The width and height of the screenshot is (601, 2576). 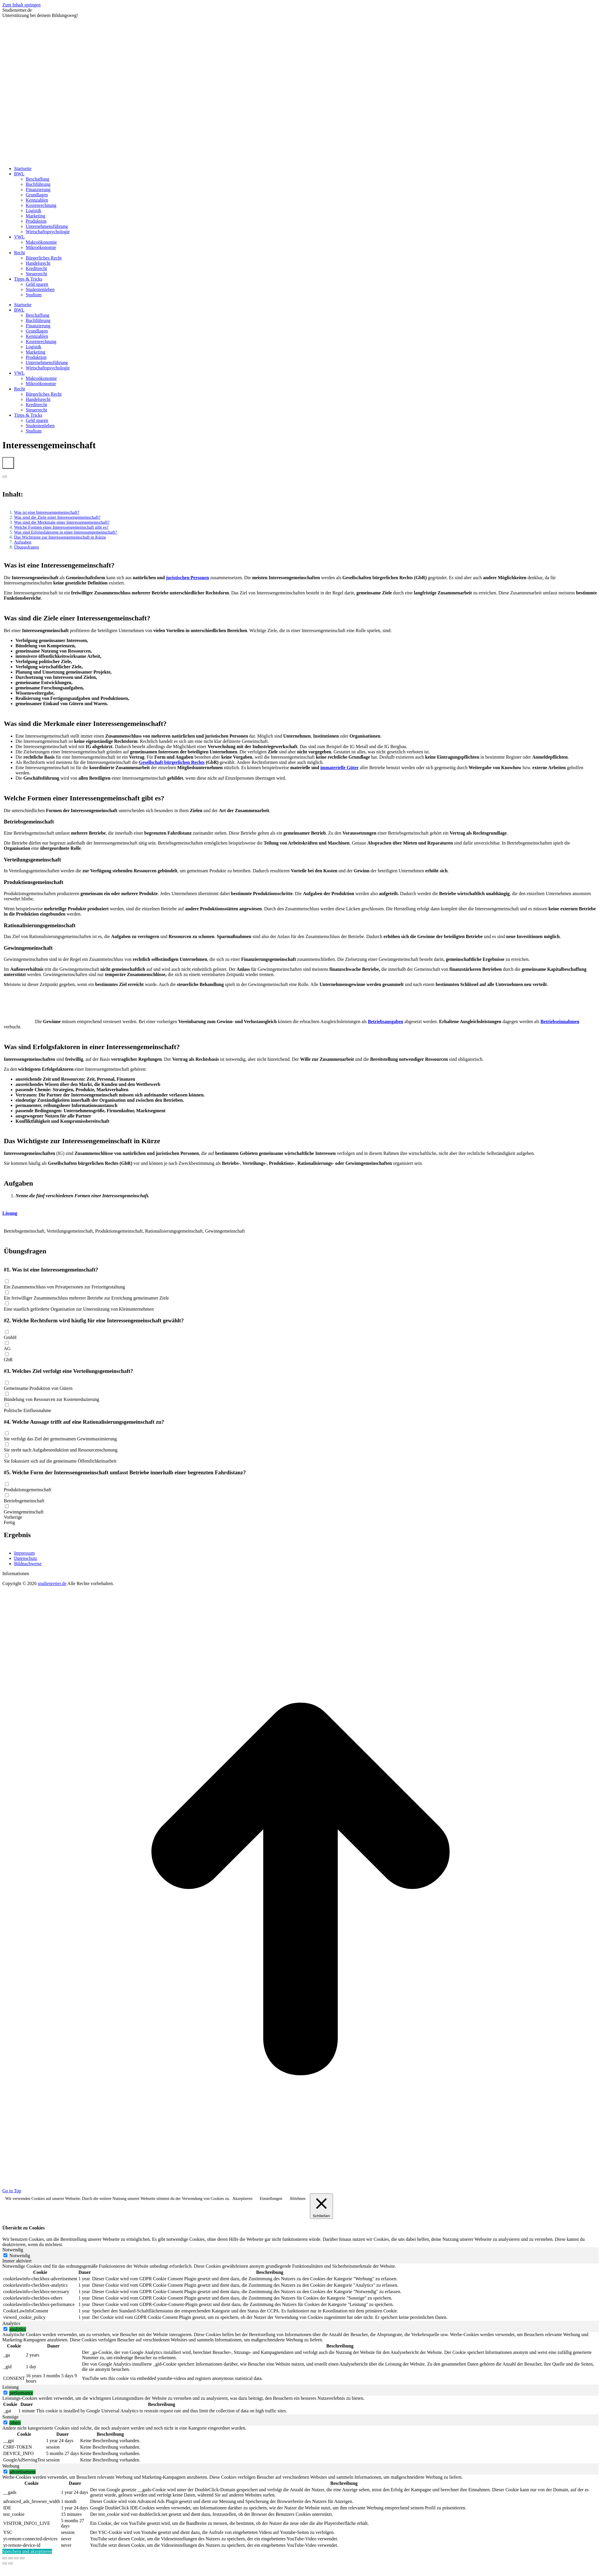 I want to click on [Close (Esc)], so click(x=4, y=2558).